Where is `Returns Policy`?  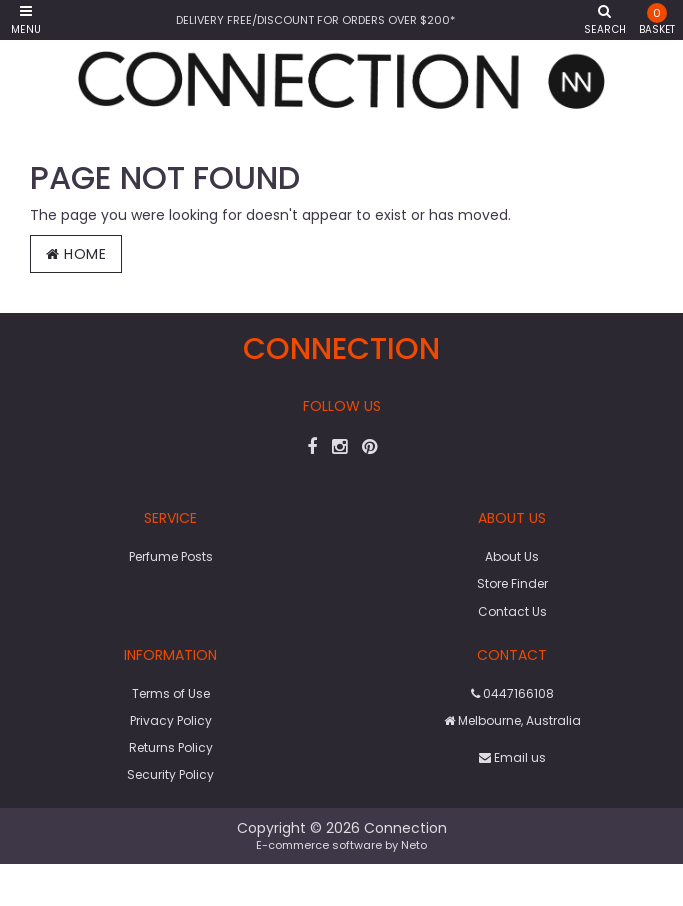
Returns Policy is located at coordinates (171, 747).